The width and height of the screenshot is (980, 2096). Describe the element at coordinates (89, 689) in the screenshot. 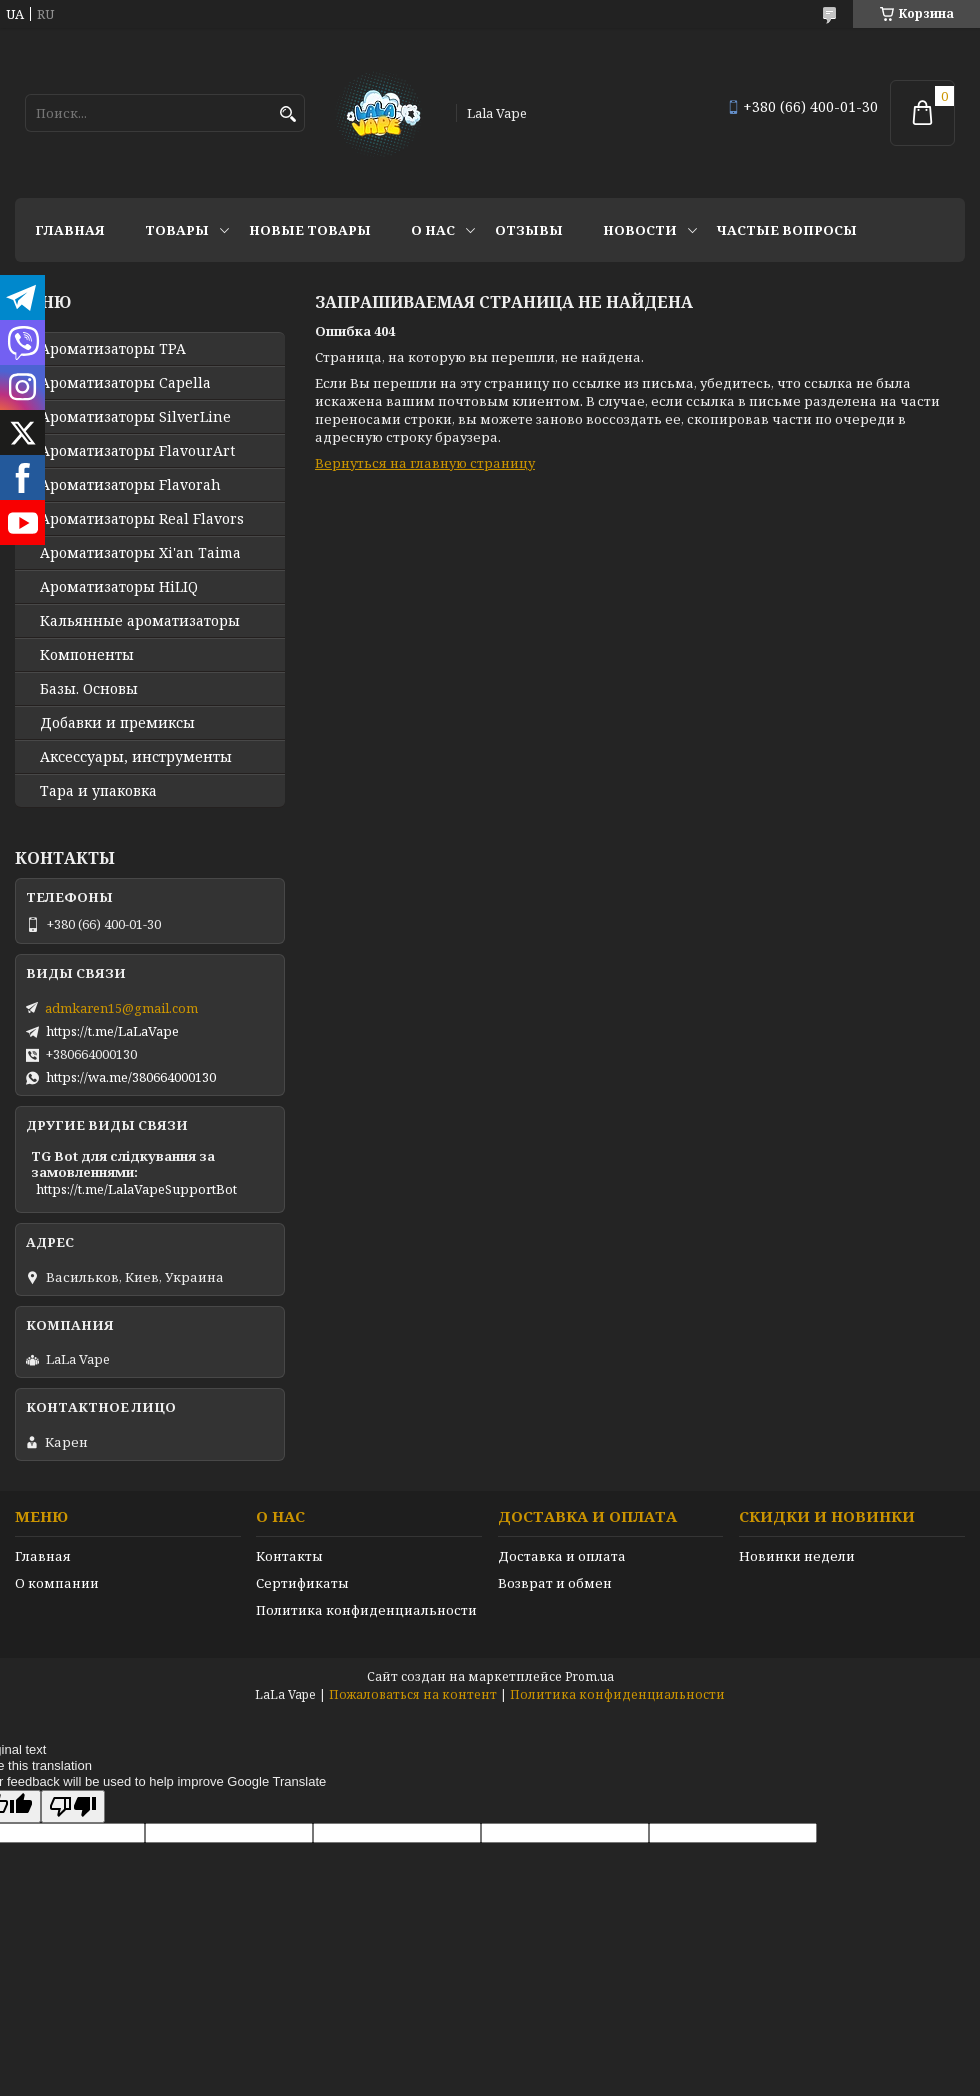

I see `Базы. Основы` at that location.